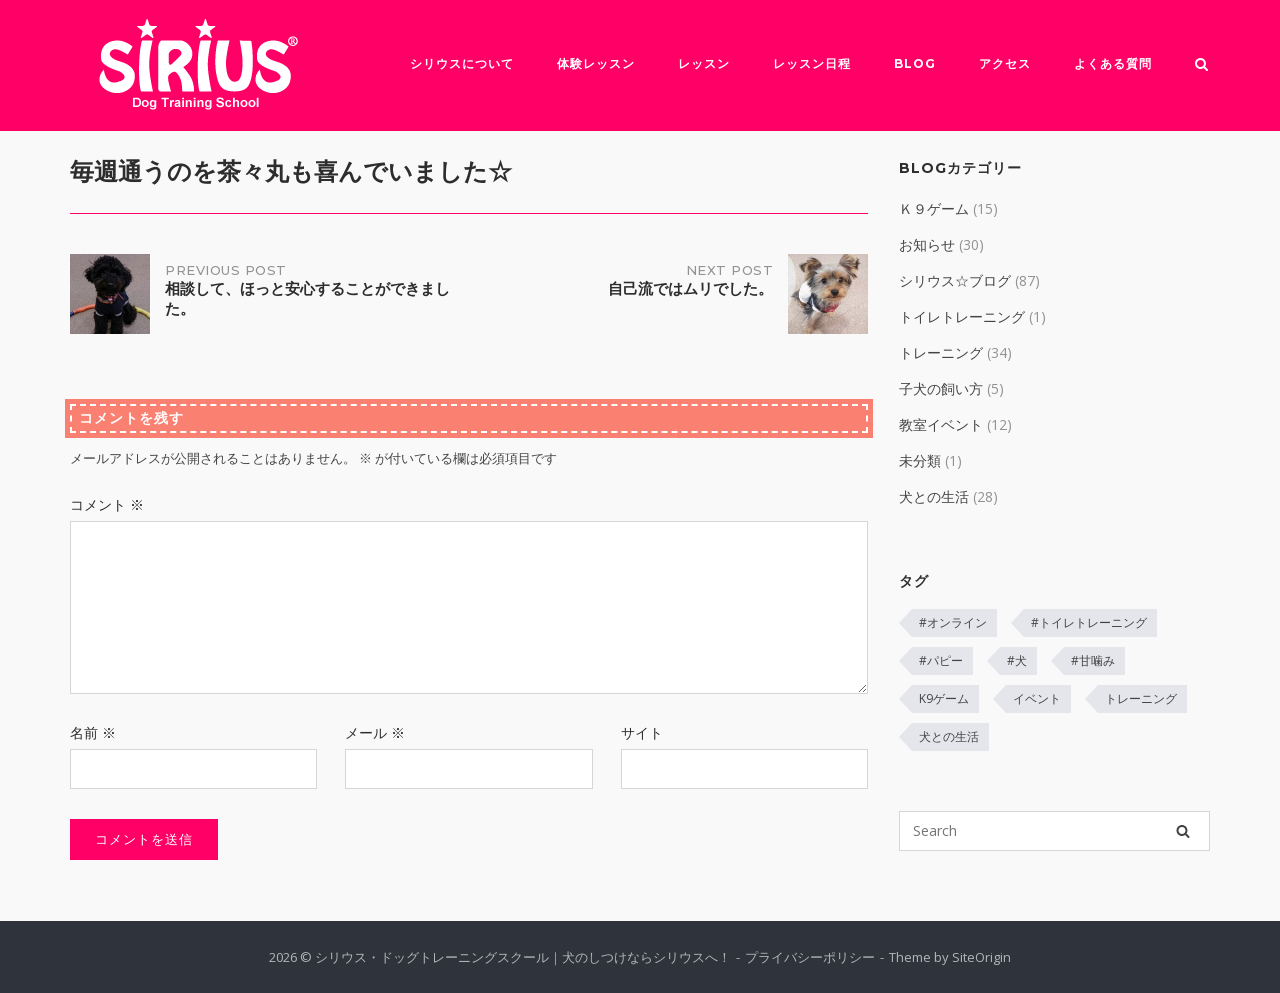 The width and height of the screenshot is (1280, 993). What do you see at coordinates (941, 660) in the screenshot?
I see `#パピー` at bounding box center [941, 660].